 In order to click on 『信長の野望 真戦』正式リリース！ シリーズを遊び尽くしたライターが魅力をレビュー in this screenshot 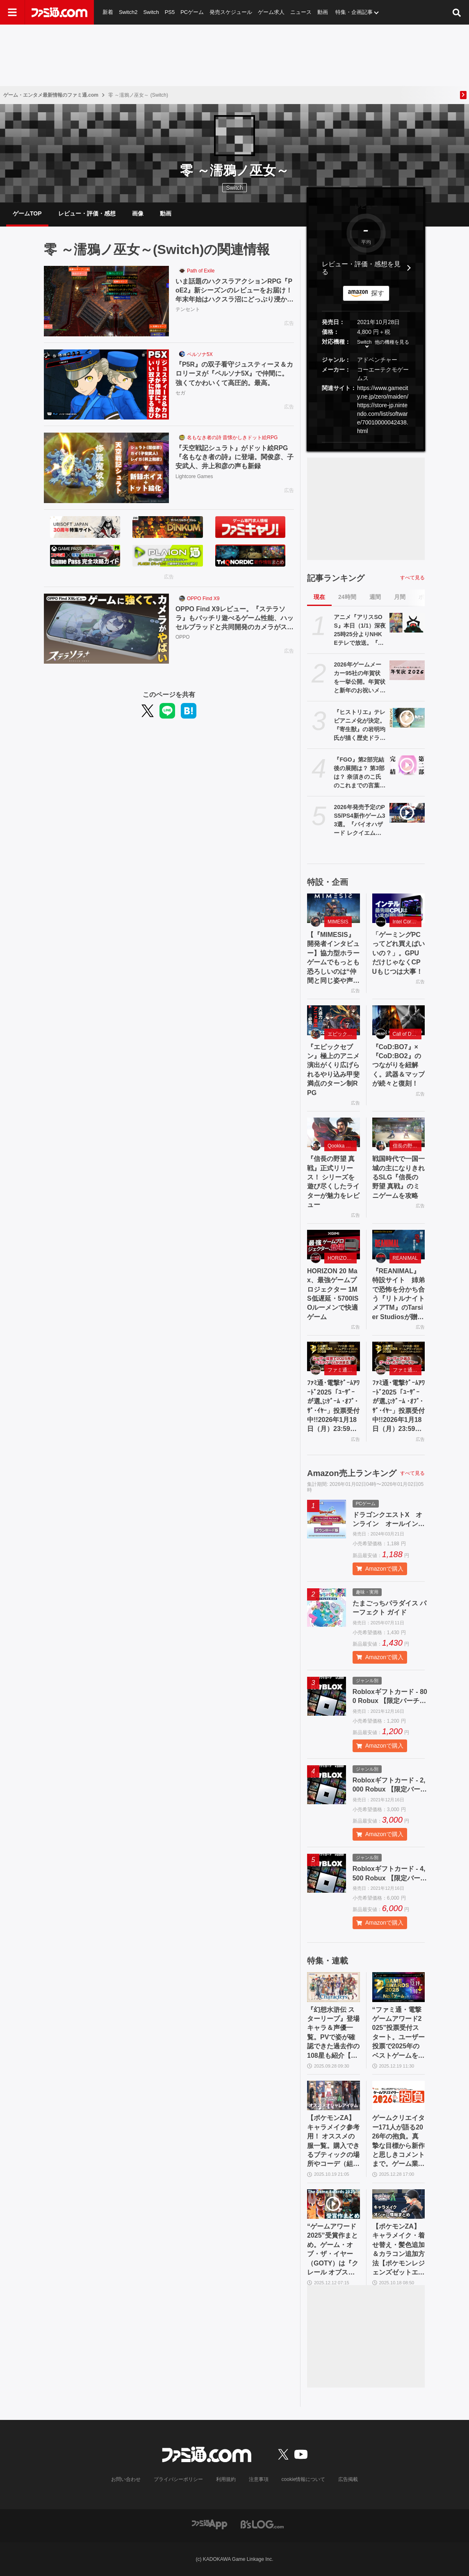, I will do `click(333, 1181)`.